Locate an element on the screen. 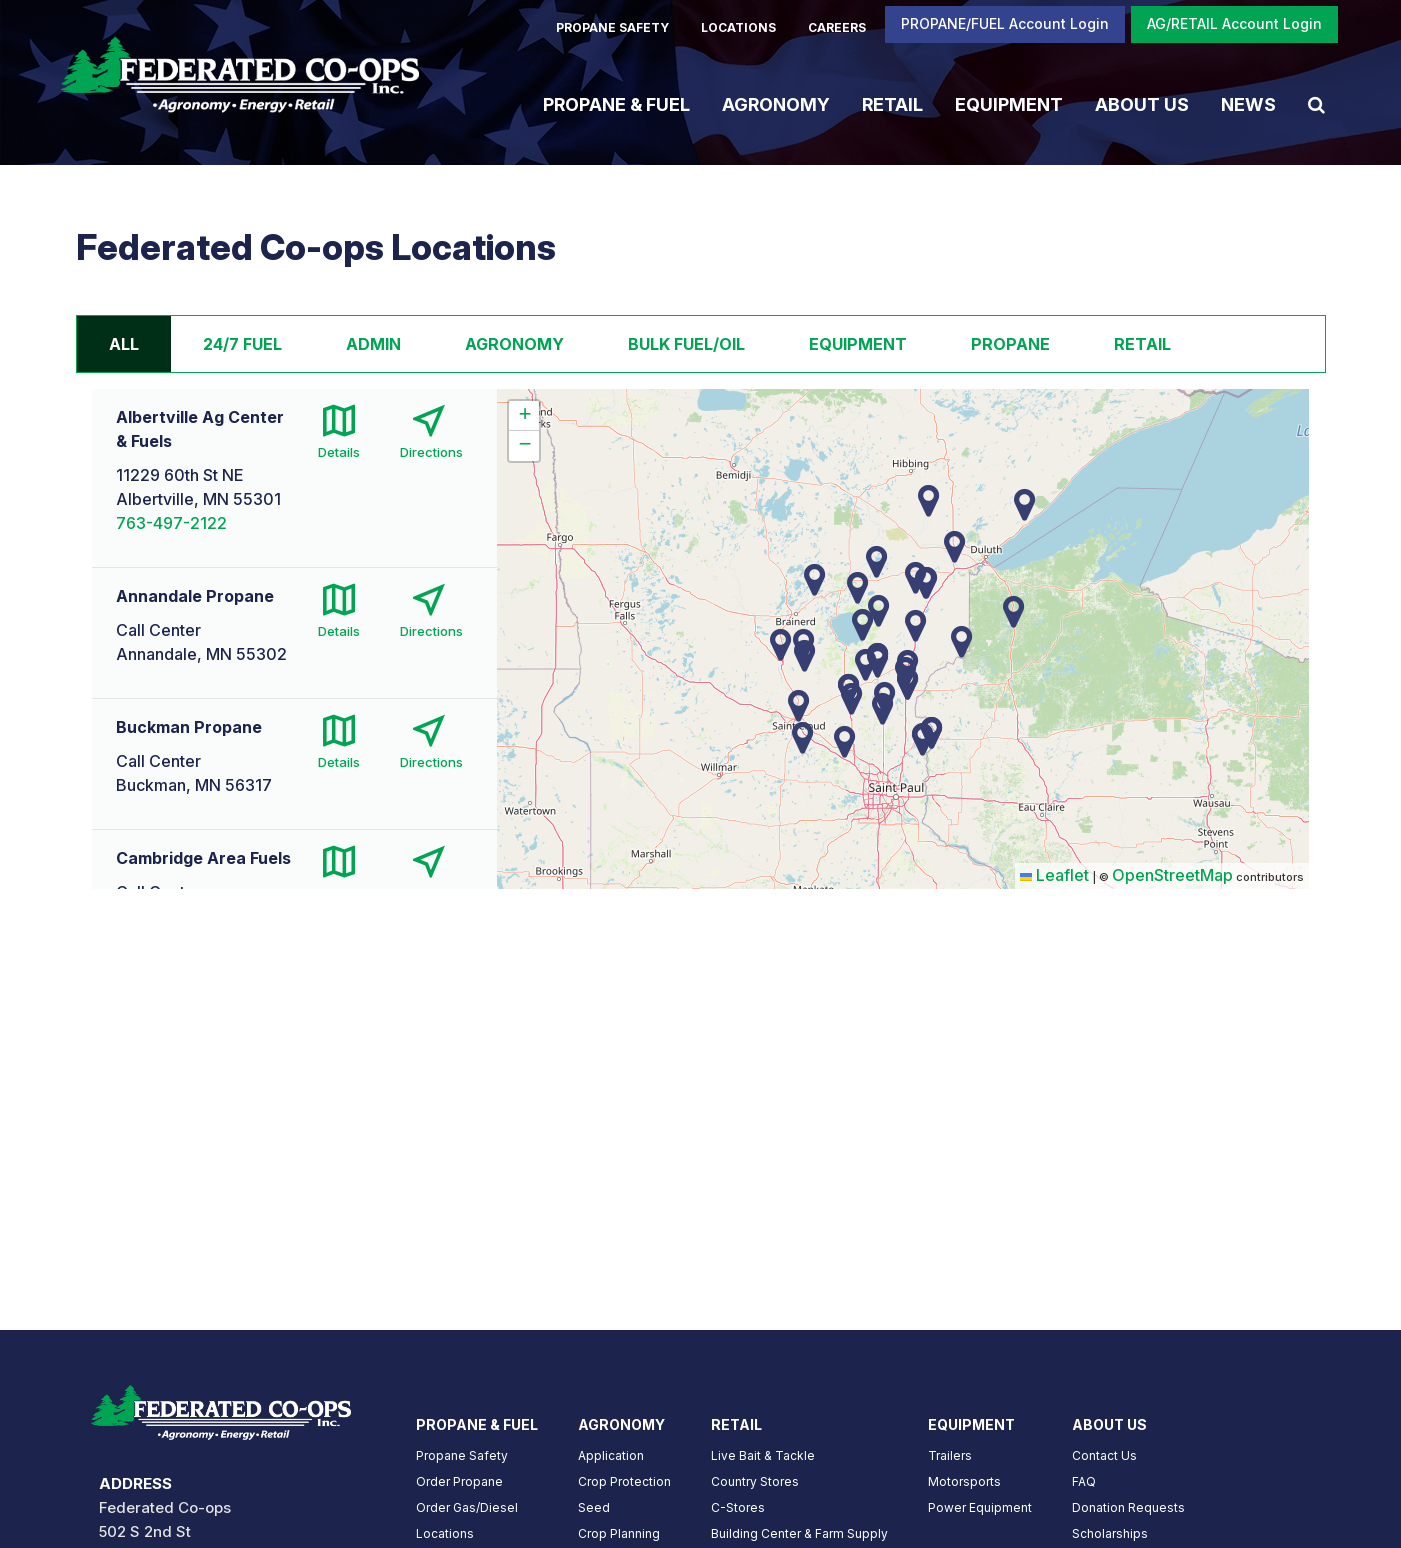 The height and width of the screenshot is (1548, 1401). C-Stores is located at coordinates (738, 1507).